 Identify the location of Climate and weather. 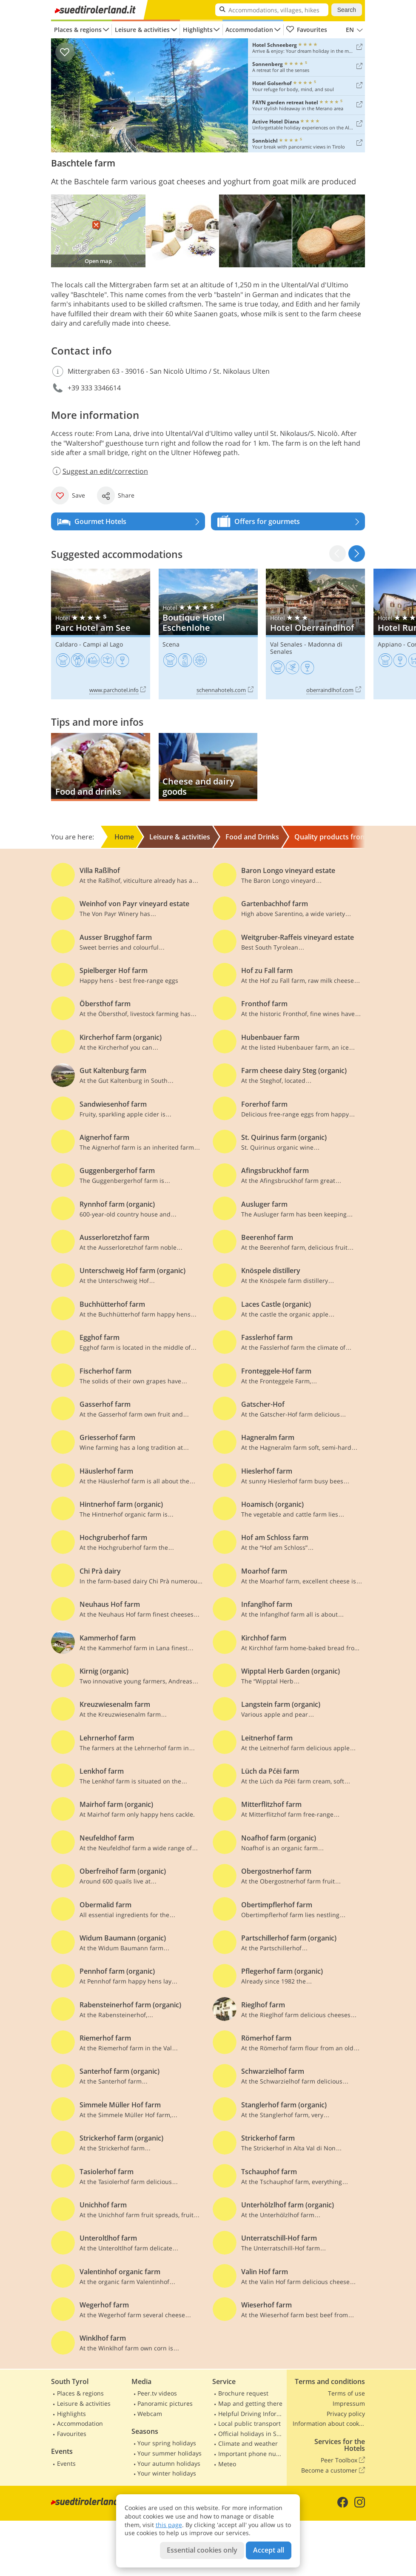
(248, 2443).